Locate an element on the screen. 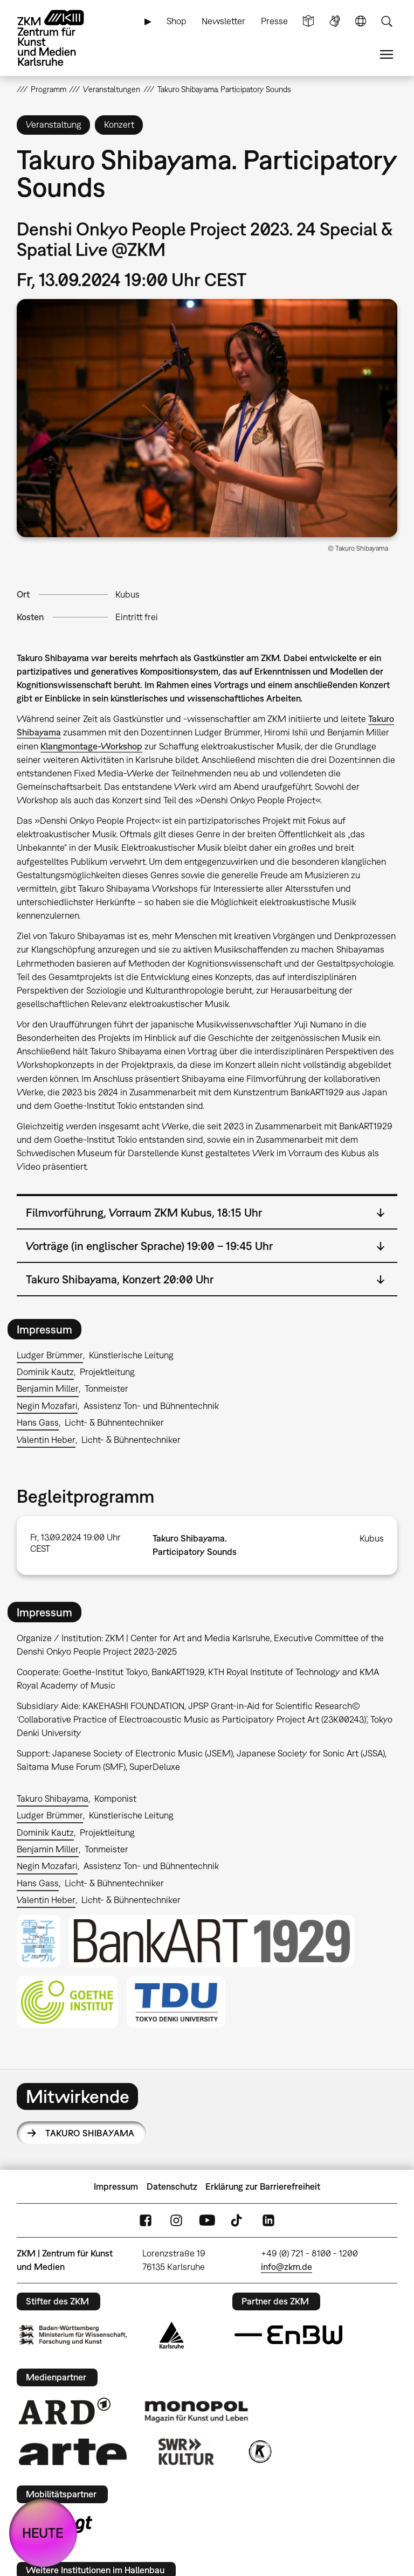 This screenshot has width=414, height=2576. LinkedIn is located at coordinates (268, 2220).